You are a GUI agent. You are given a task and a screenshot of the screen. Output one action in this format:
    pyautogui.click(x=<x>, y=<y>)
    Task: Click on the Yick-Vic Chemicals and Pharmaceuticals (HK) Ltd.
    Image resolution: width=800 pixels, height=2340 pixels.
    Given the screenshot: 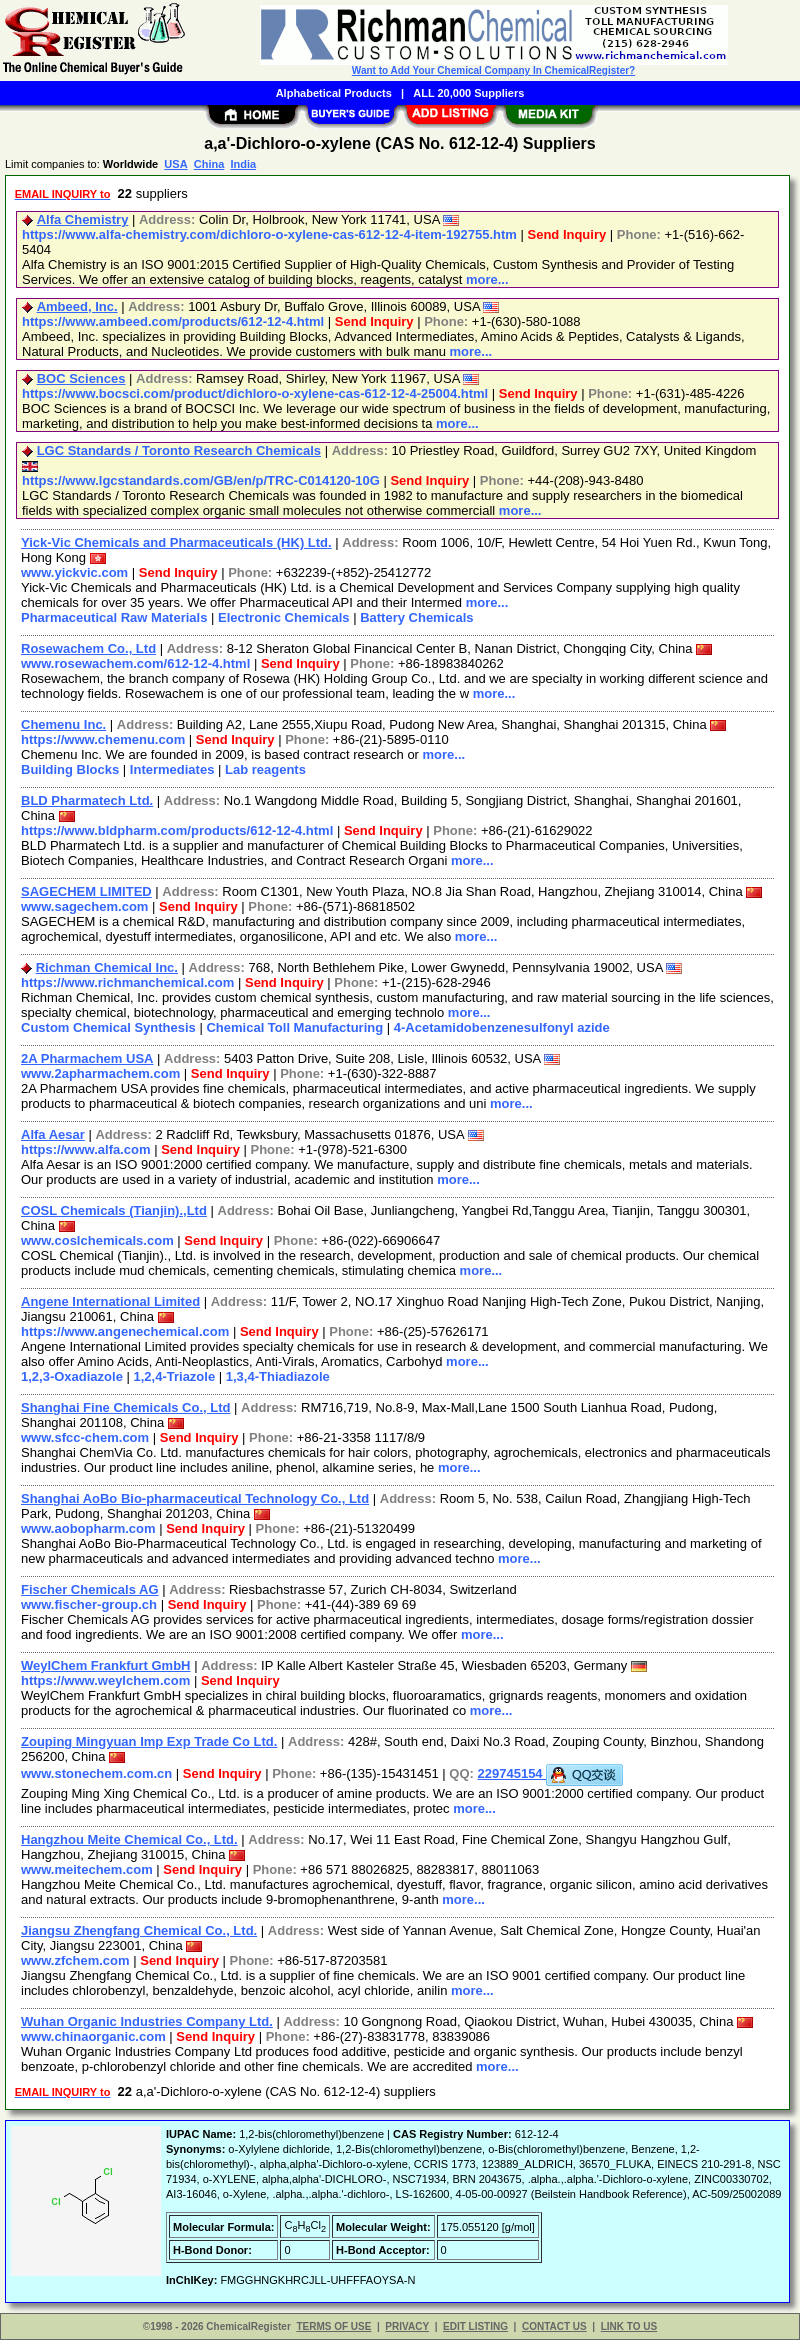 What is the action you would take?
    pyautogui.click(x=176, y=542)
    